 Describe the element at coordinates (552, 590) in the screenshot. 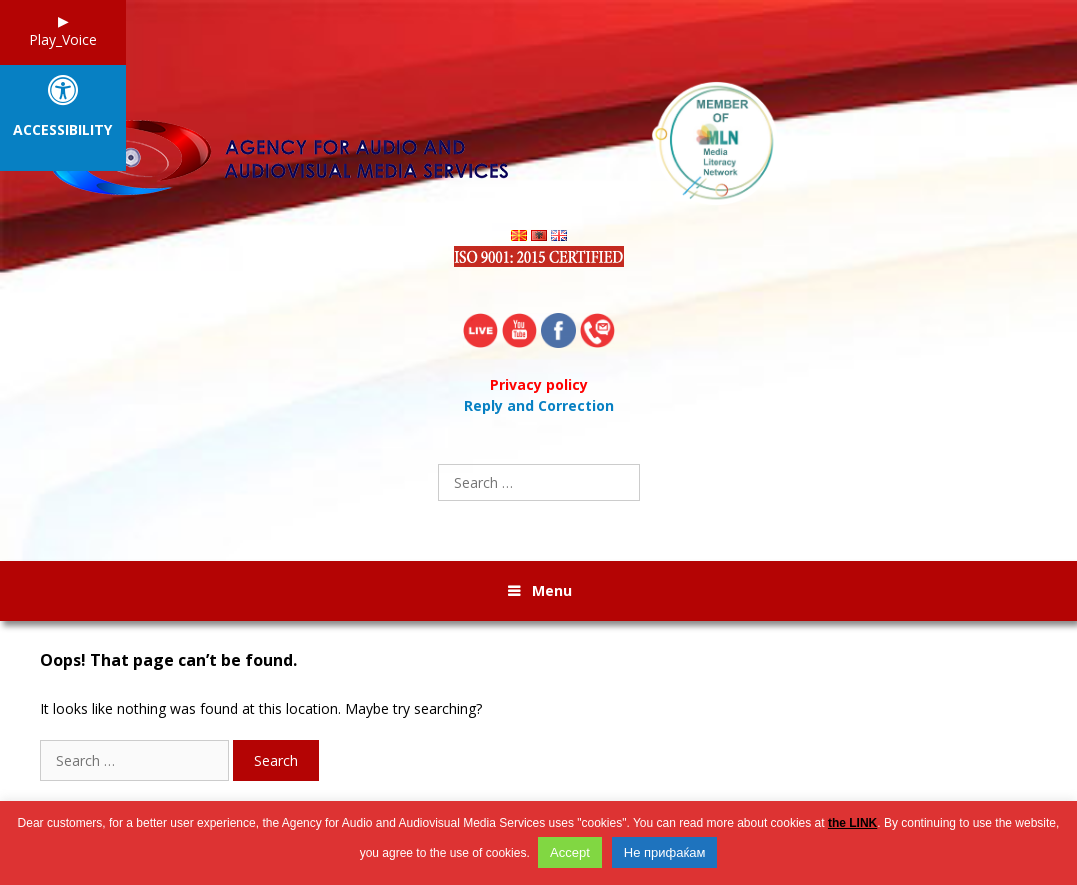

I see `Menu` at that location.